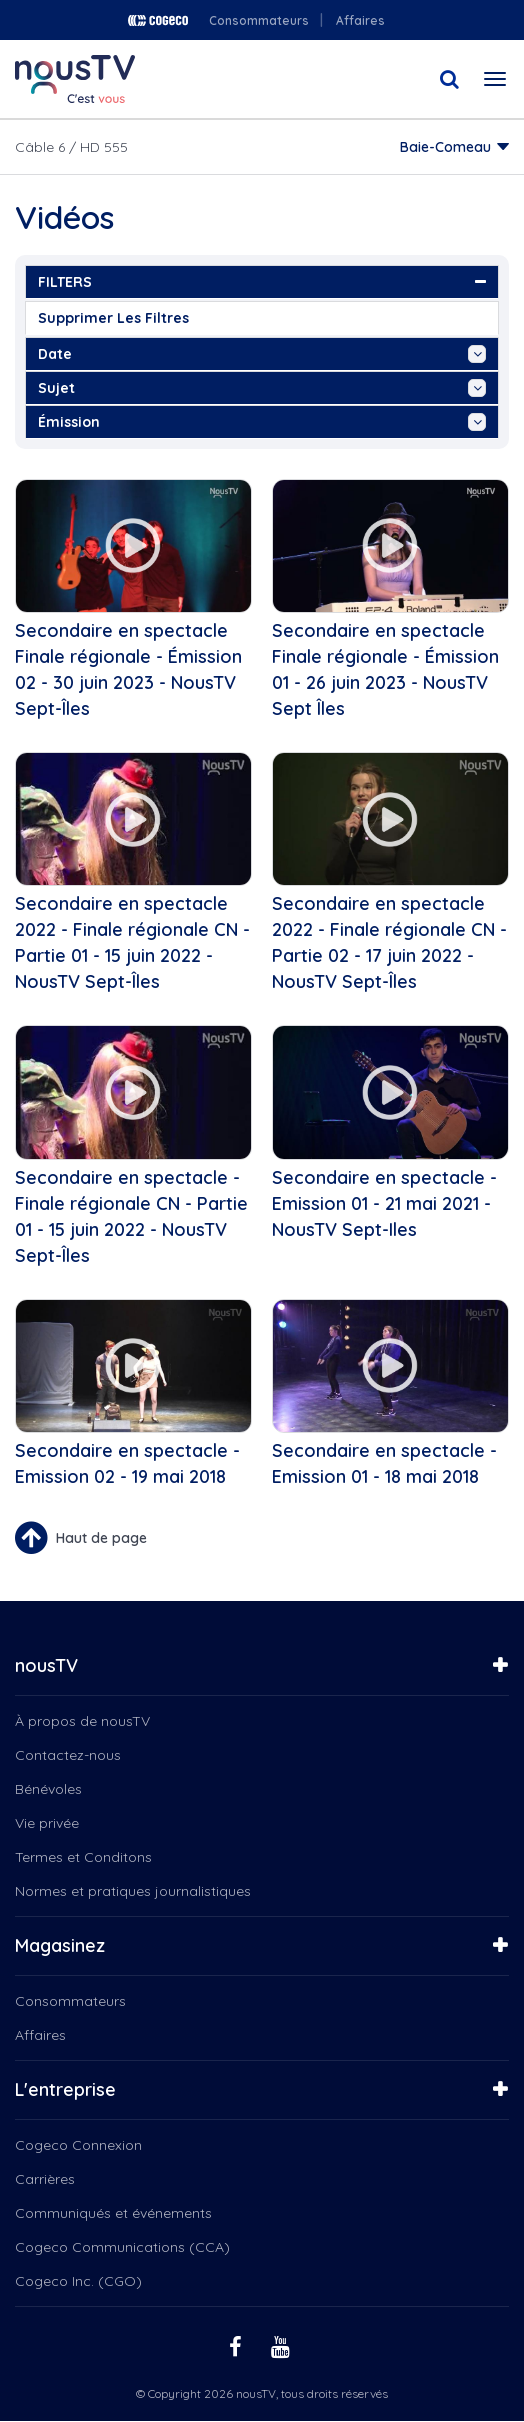 The height and width of the screenshot is (2422, 524). I want to click on Communiqués et événements, so click(113, 2213).